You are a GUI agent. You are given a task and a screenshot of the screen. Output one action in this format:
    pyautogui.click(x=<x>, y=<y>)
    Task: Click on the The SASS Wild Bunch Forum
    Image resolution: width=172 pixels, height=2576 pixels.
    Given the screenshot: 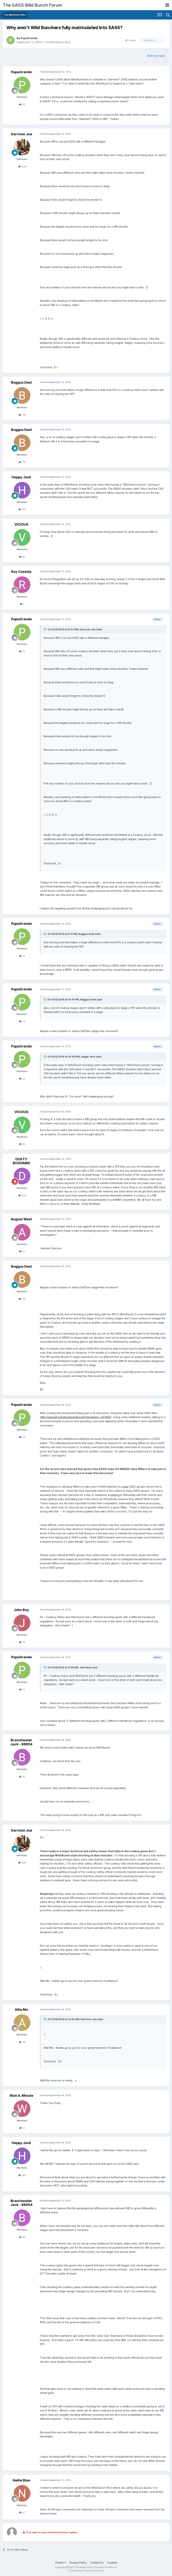 What is the action you would take?
    pyautogui.click(x=32, y=5)
    